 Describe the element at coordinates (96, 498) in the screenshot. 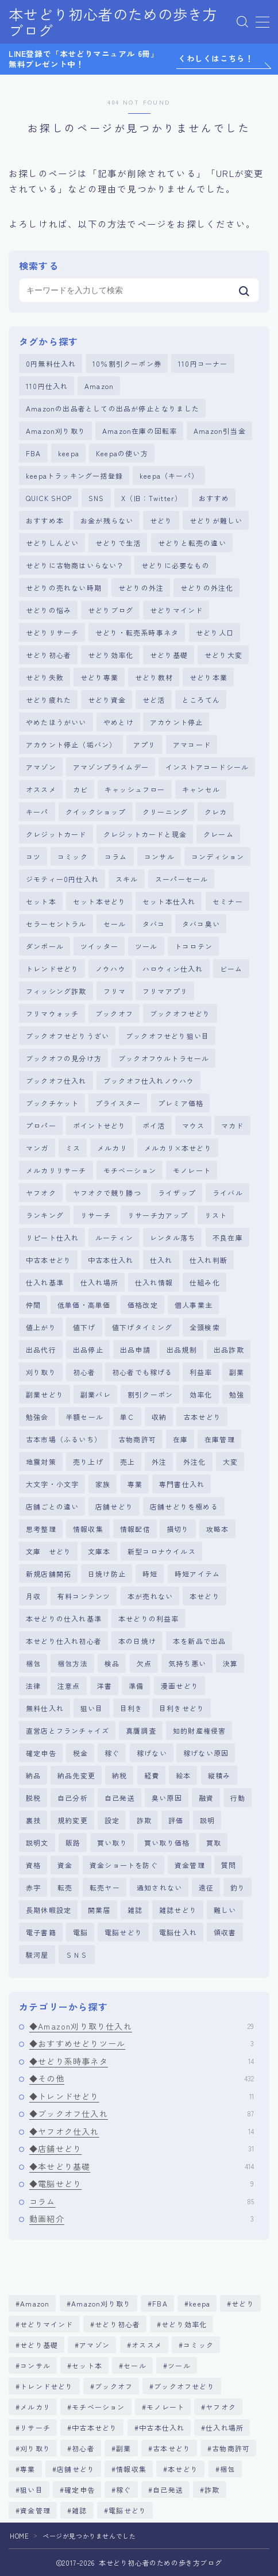

I see `SNS` at that location.